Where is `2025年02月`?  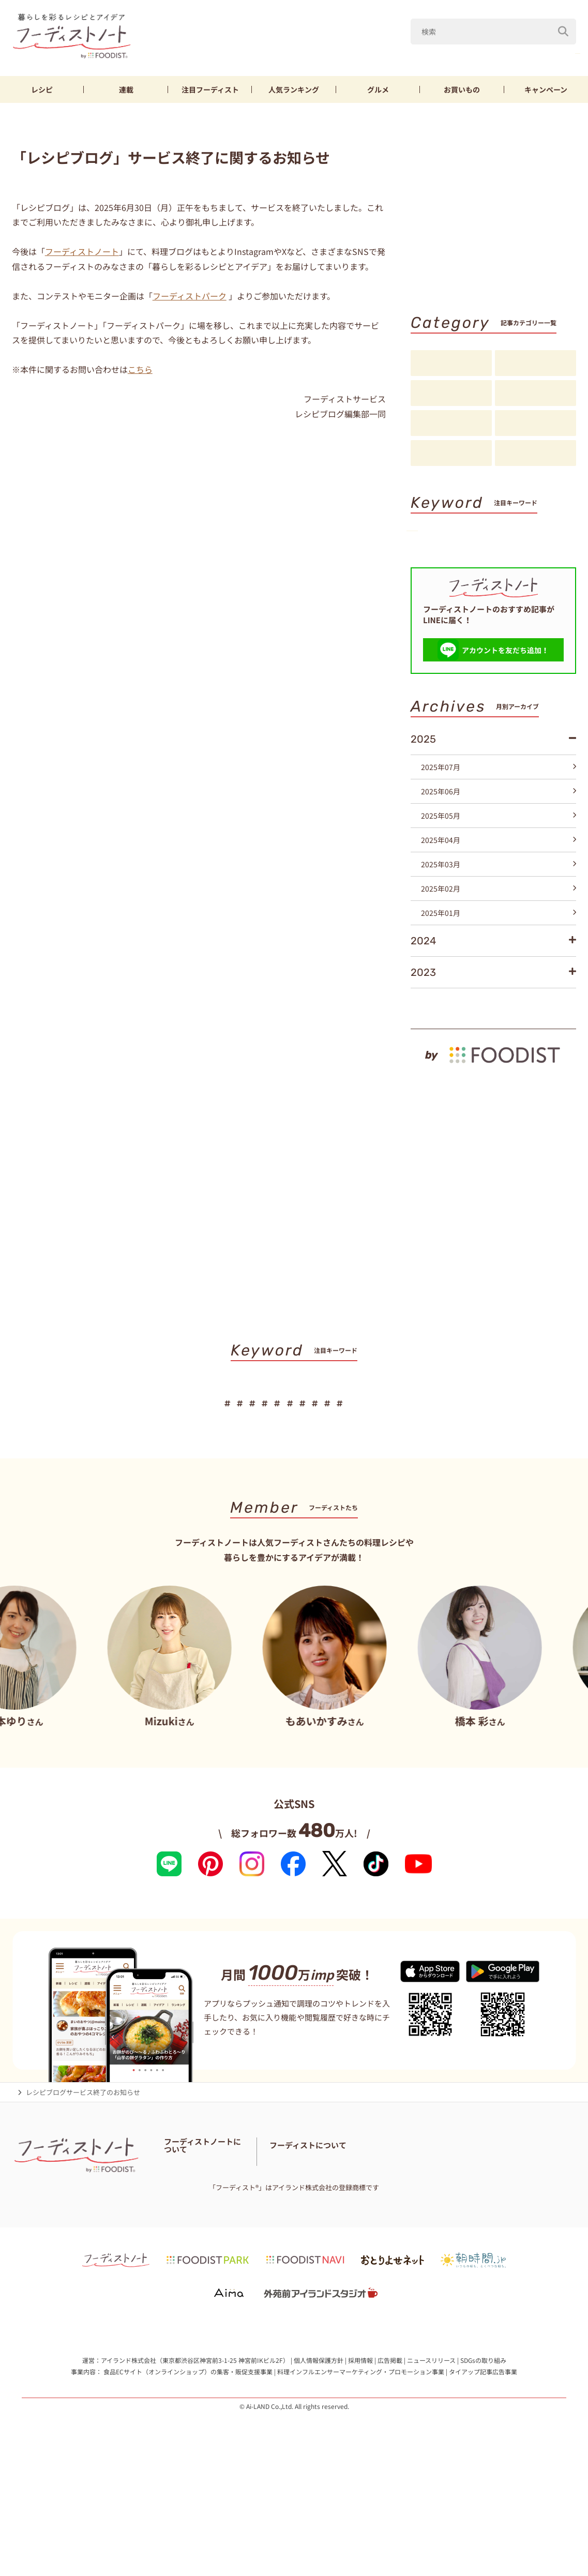
2025年02月 is located at coordinates (498, 955).